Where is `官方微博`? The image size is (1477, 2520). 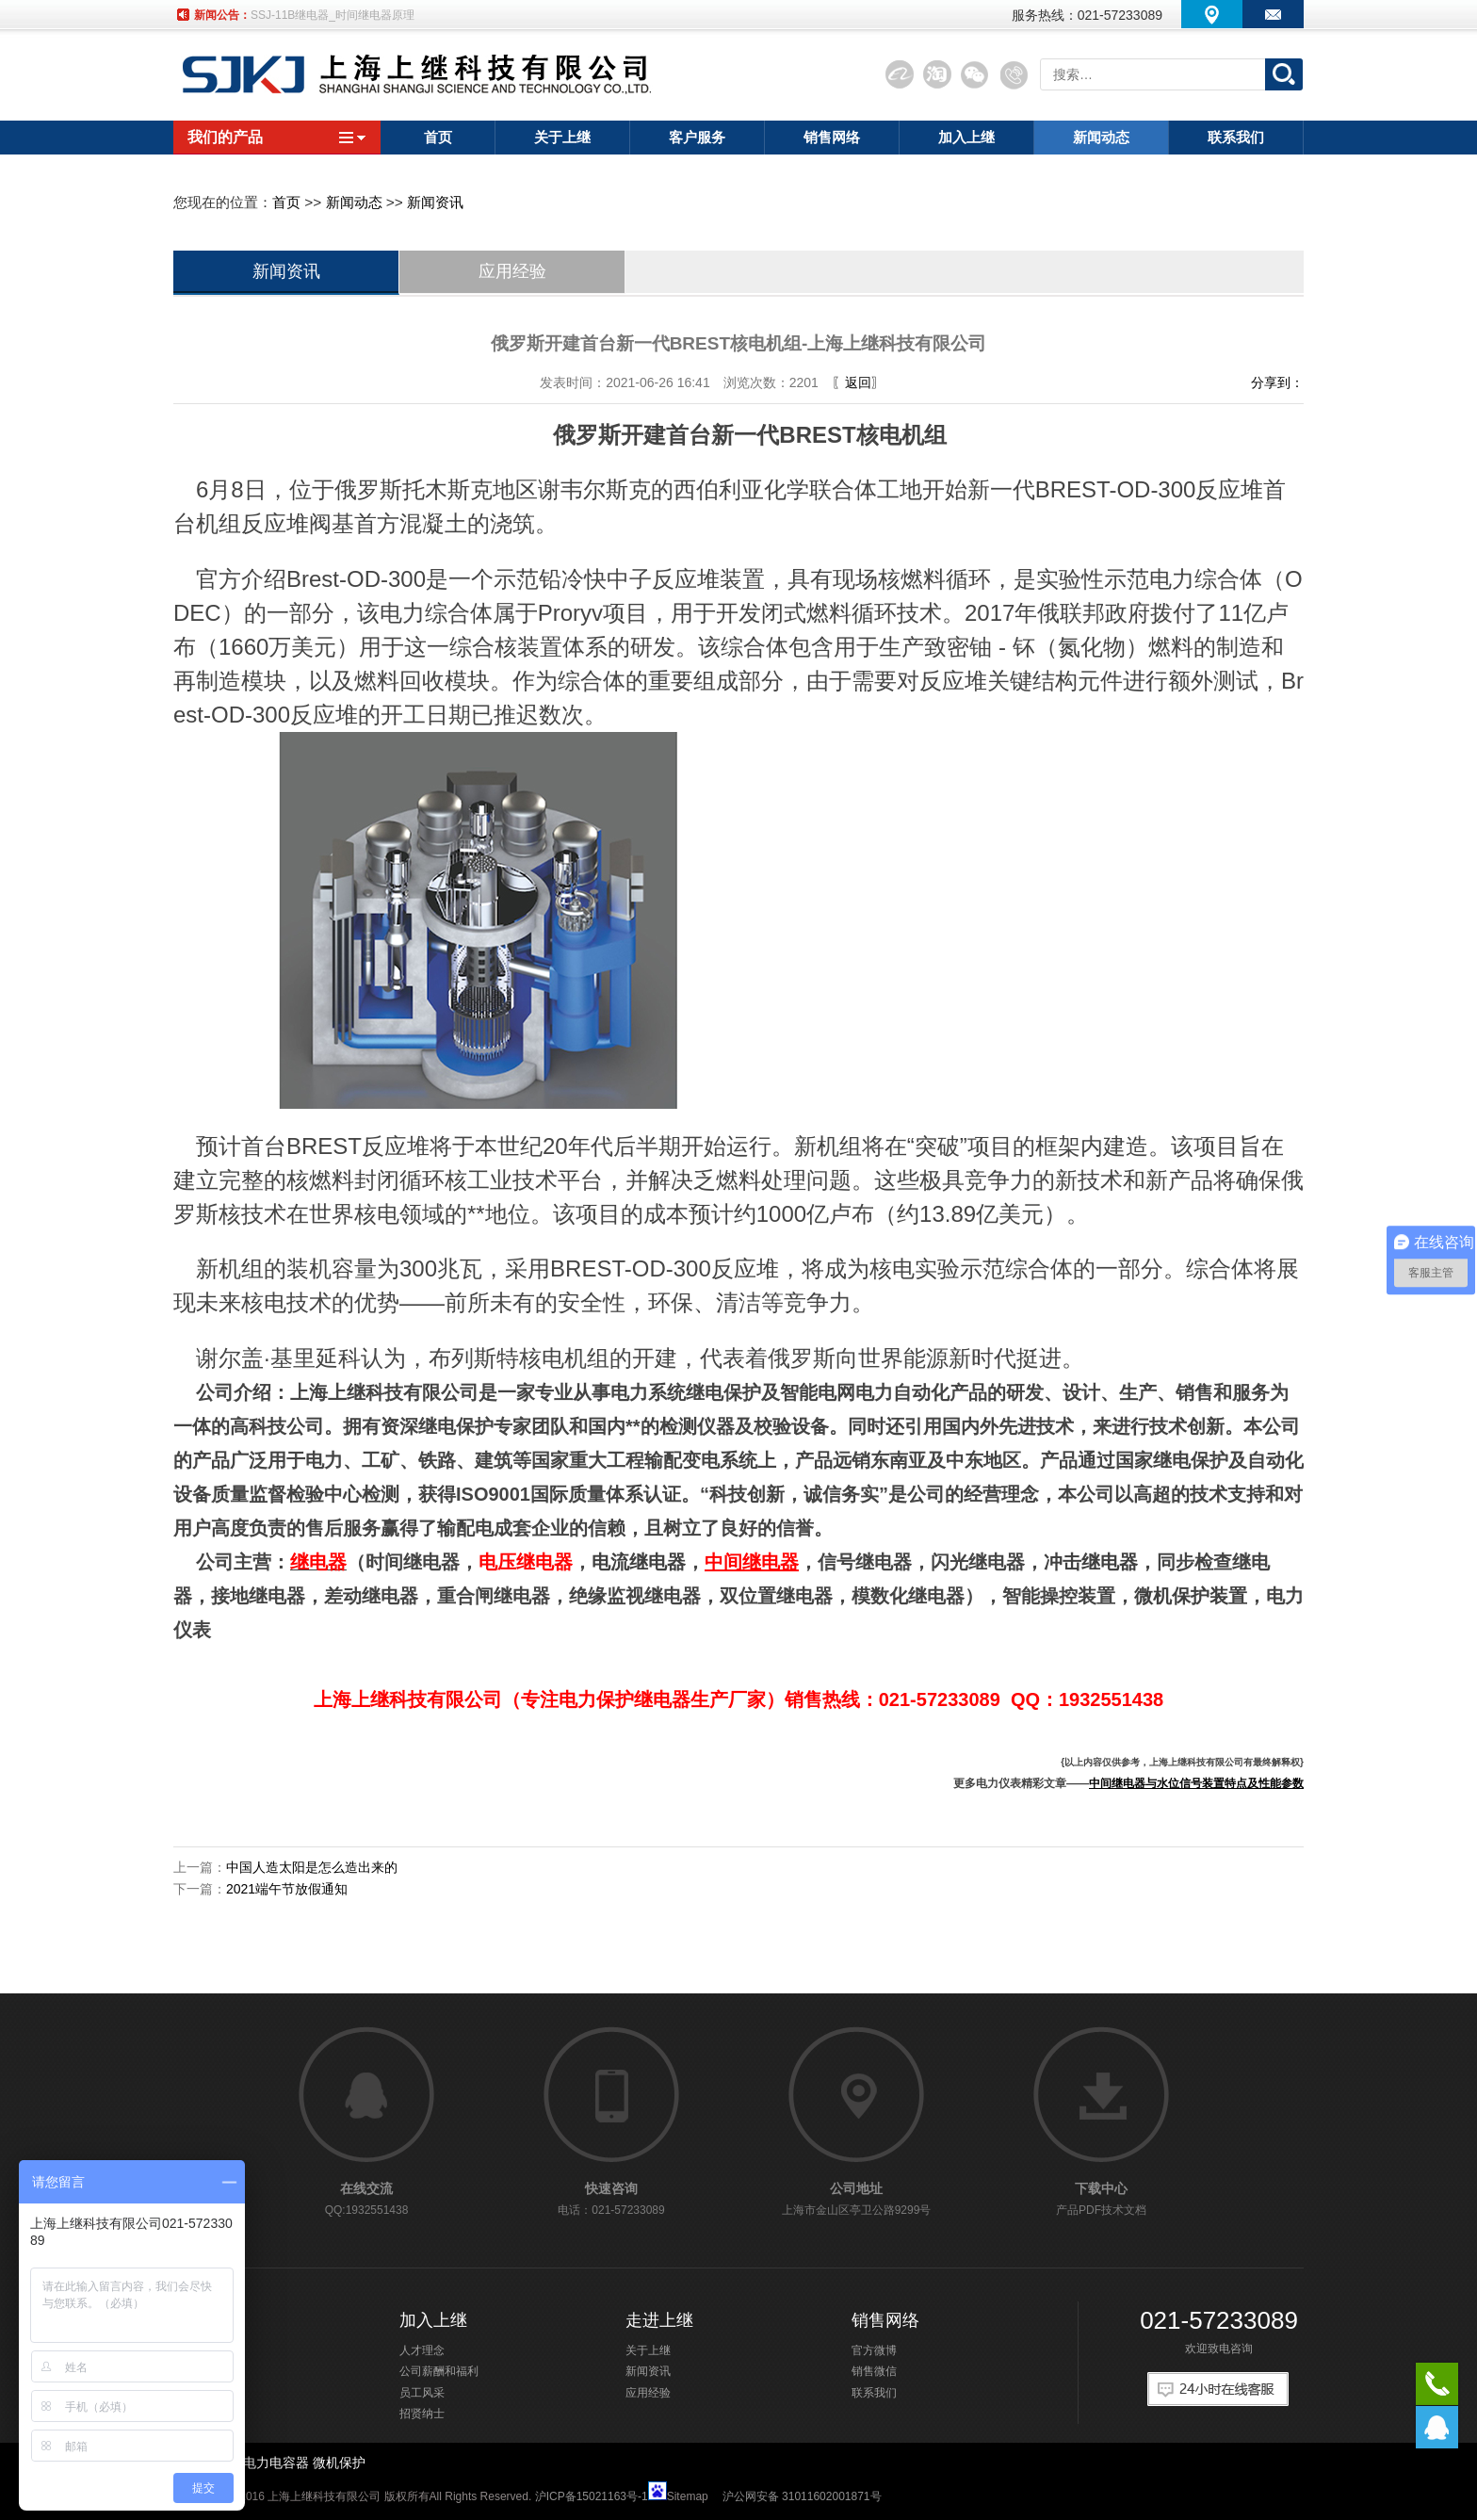
官方微博 is located at coordinates (874, 2350).